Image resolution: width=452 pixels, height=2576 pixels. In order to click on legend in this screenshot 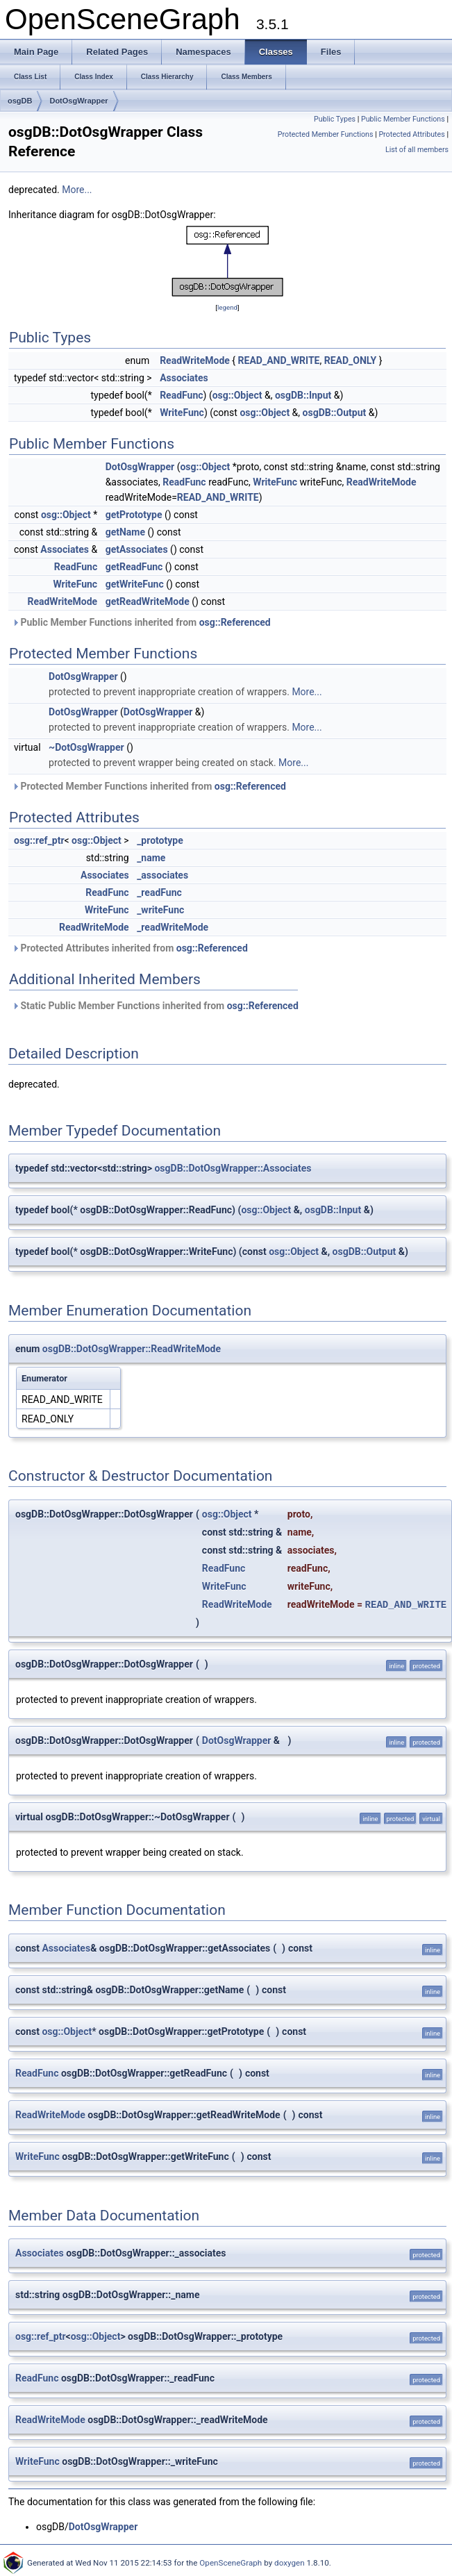, I will do `click(227, 307)`.